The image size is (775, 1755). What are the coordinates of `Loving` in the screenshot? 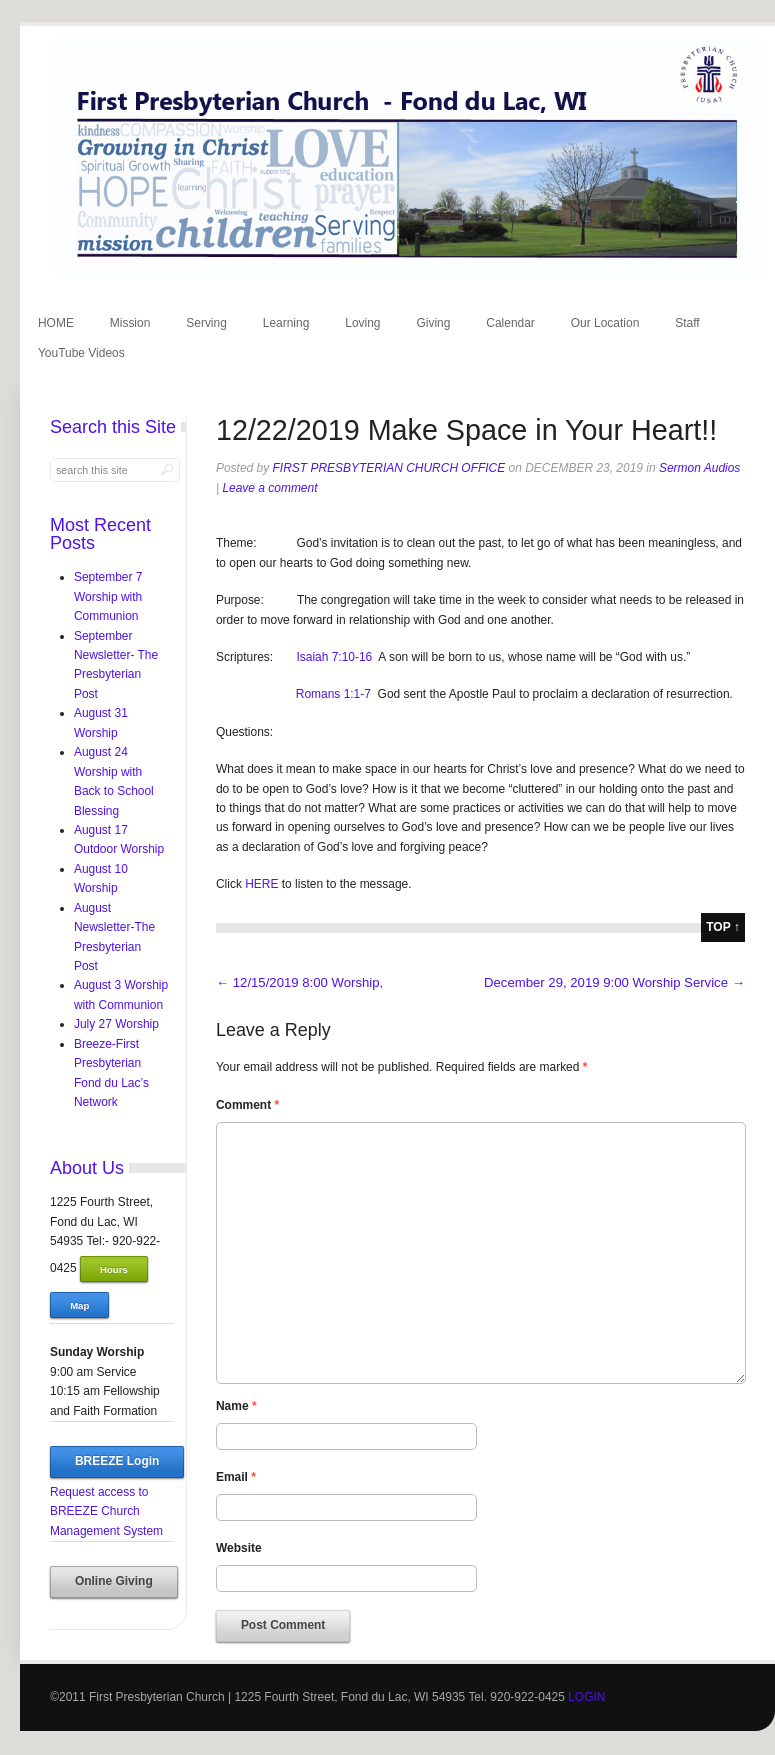 It's located at (362, 323).